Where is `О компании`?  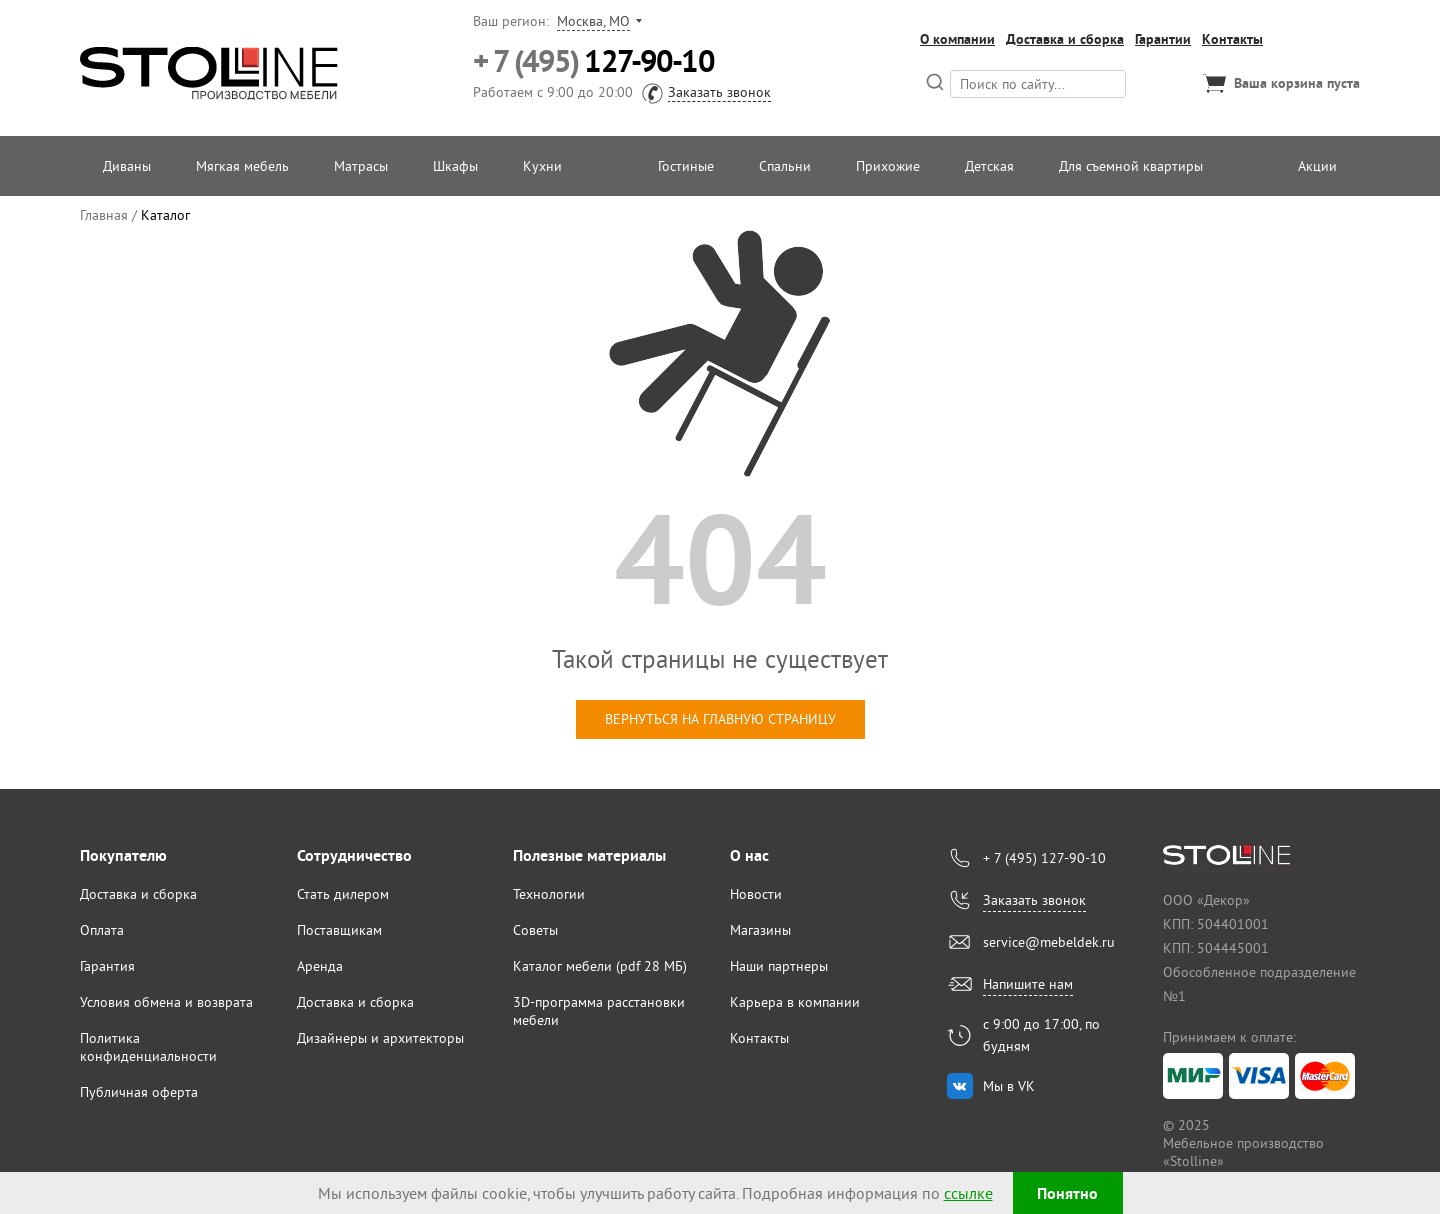 О компании is located at coordinates (957, 39).